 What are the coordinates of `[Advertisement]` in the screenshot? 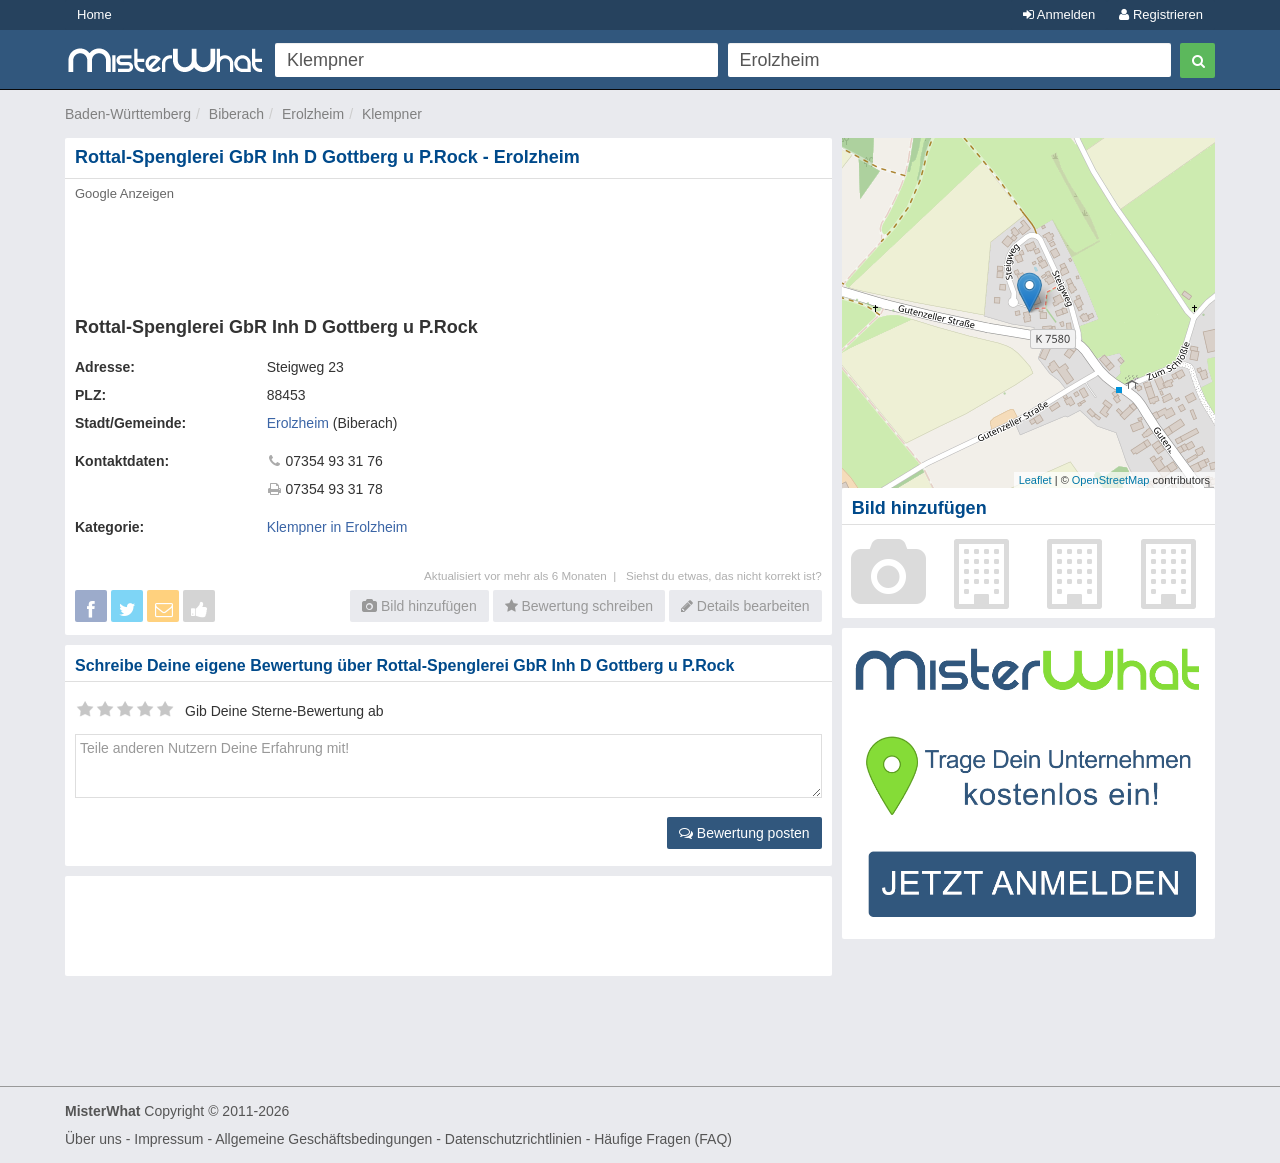 It's located at (447, 253).